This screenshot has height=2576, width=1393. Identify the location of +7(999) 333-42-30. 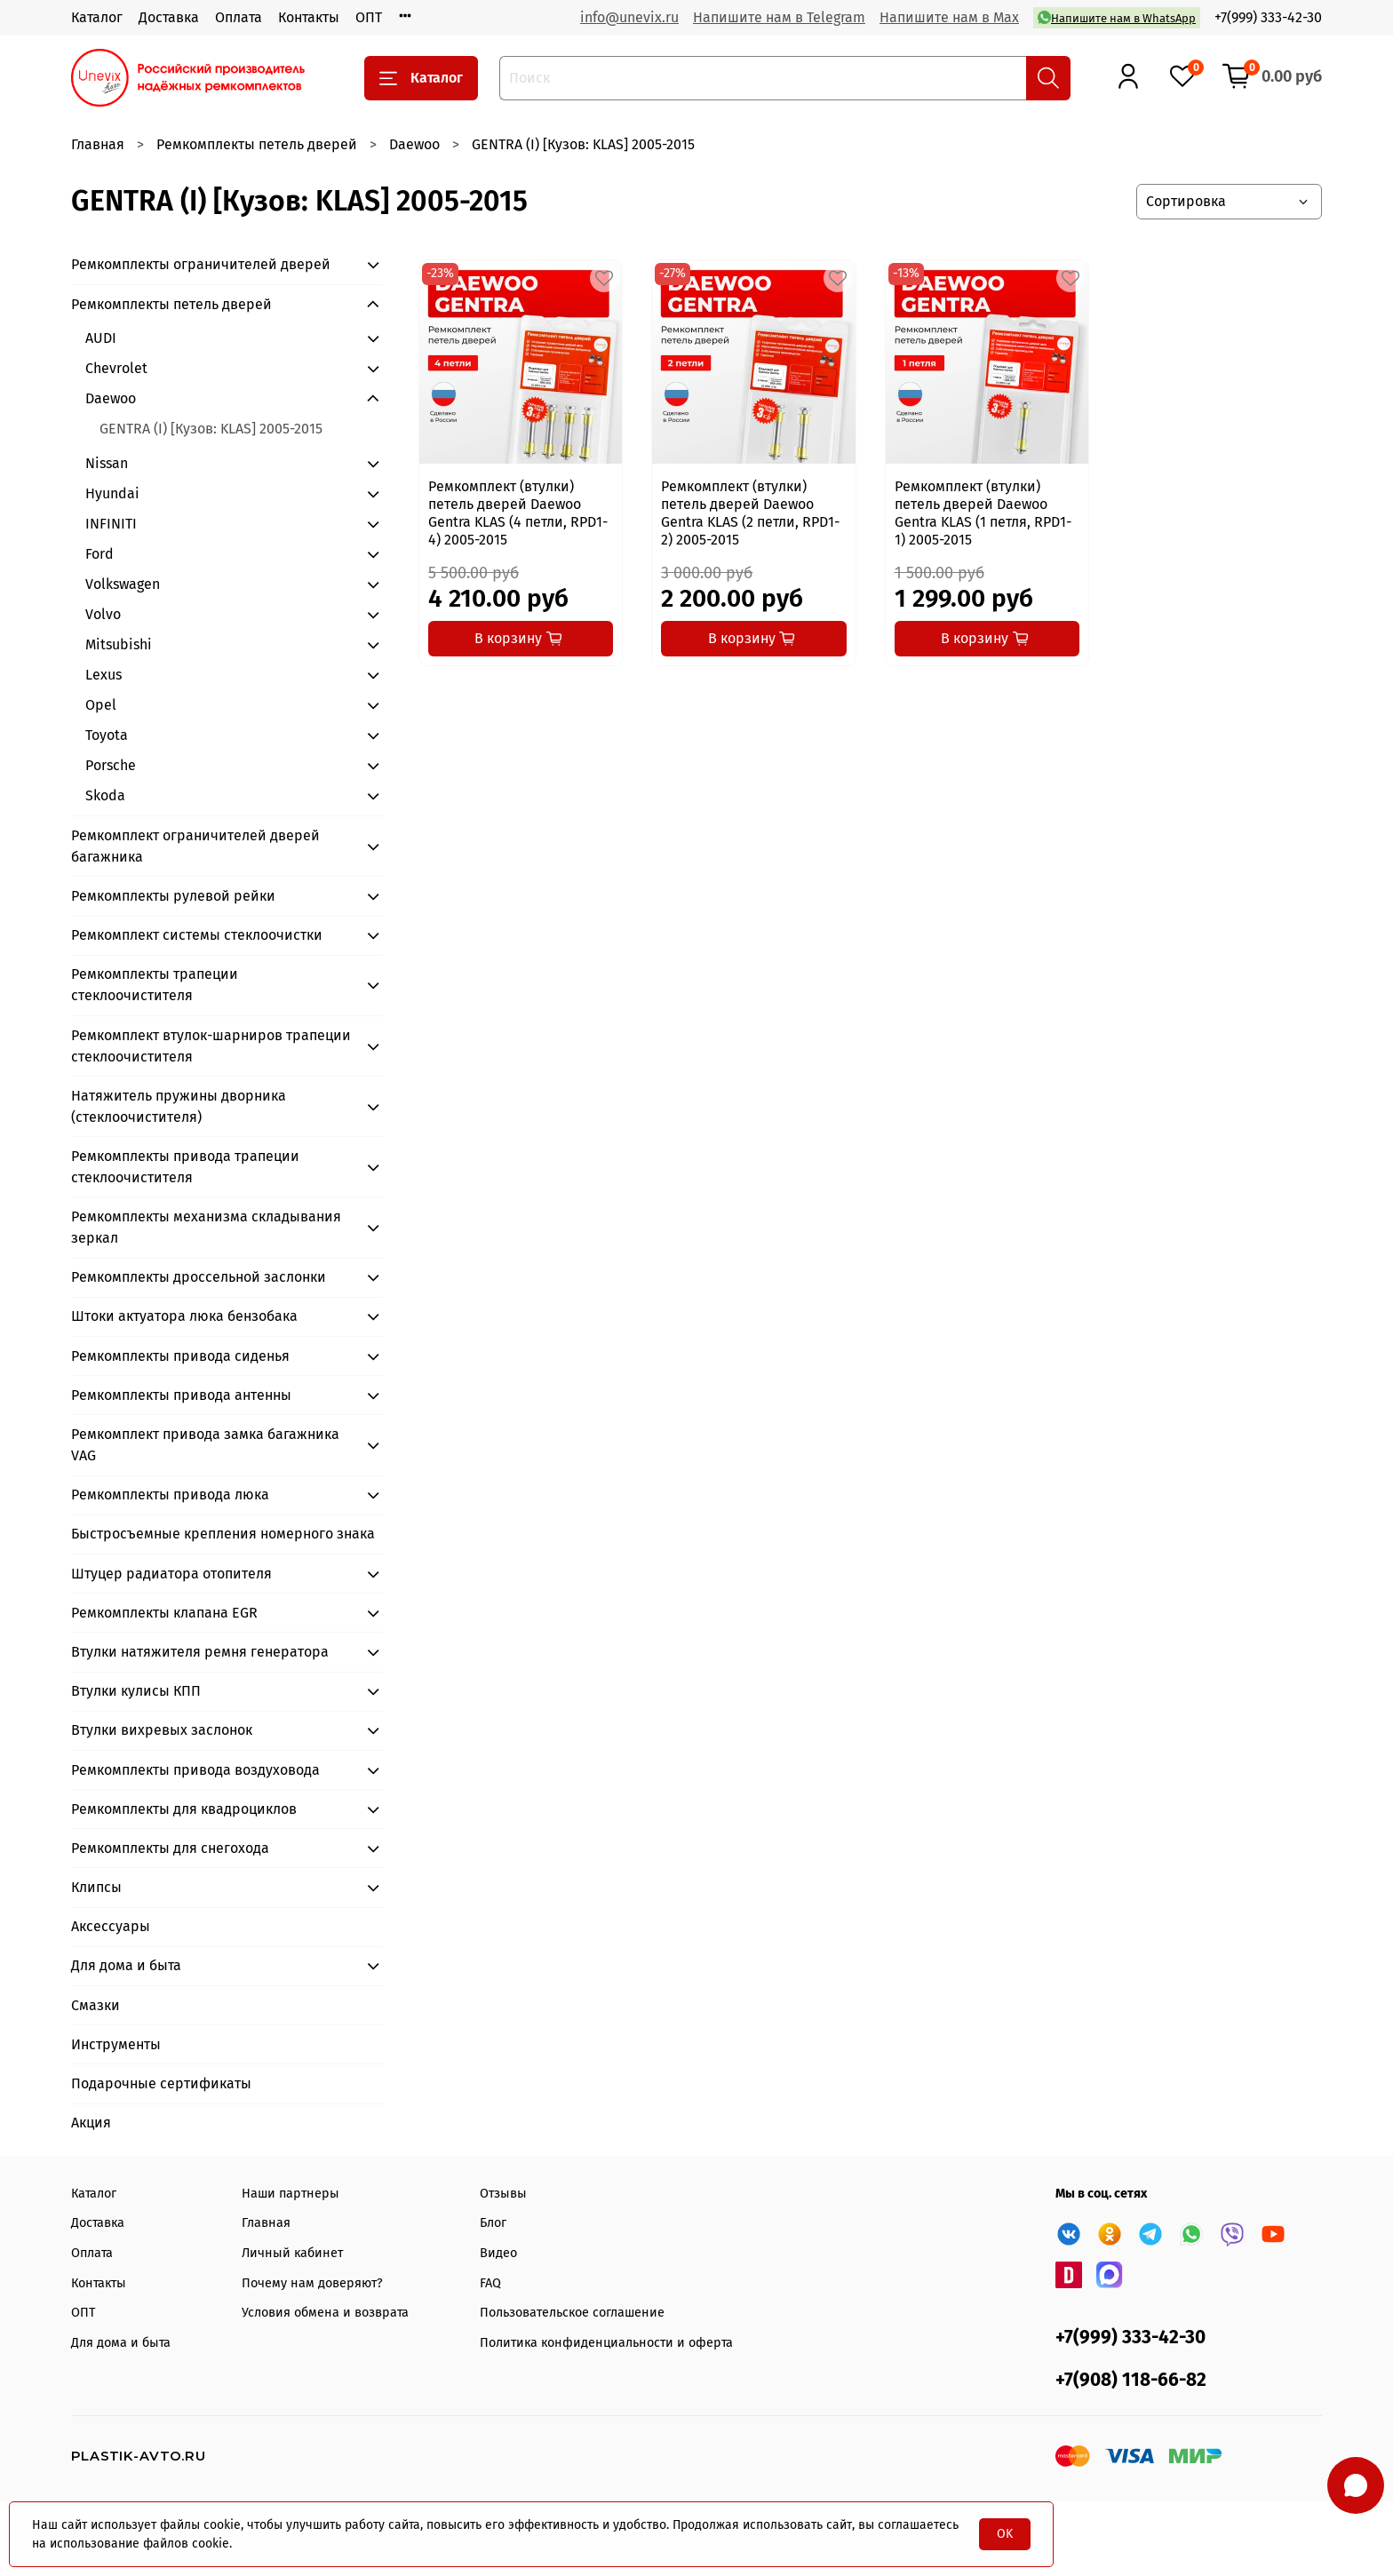
(1268, 17).